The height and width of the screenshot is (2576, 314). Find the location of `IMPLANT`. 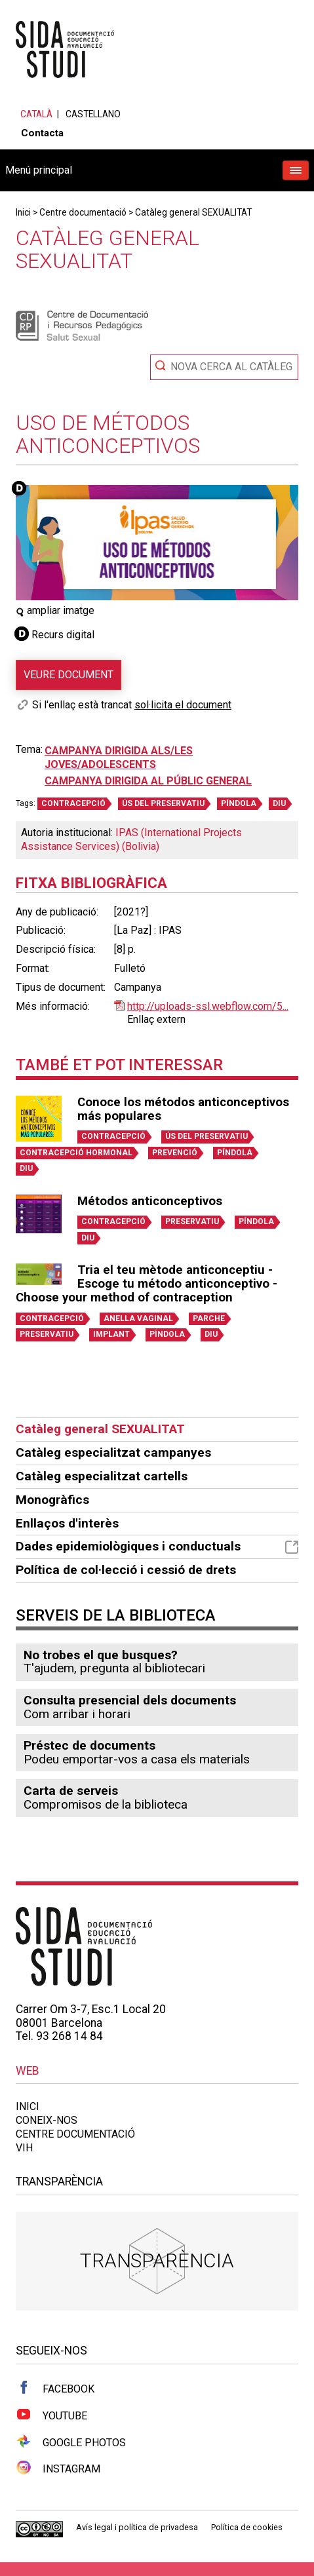

IMPLANT is located at coordinates (111, 1334).